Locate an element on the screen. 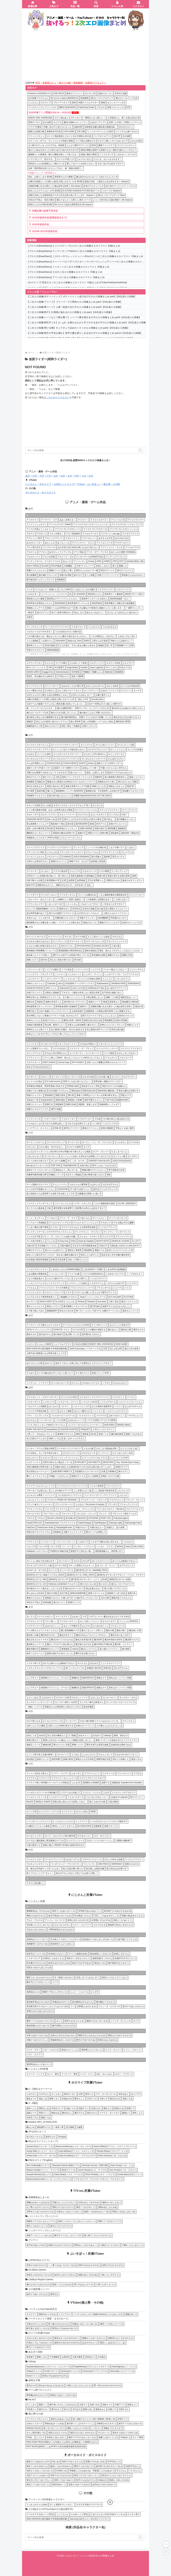  ラグナドール is located at coordinates (109, 1773).